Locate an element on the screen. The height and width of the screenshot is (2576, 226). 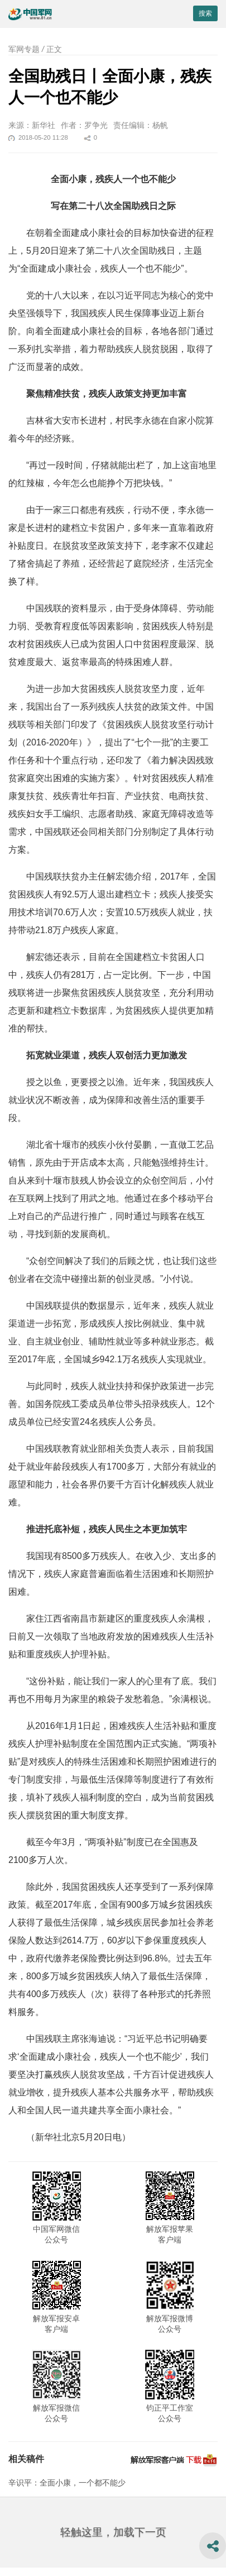
辛识平：全面小康，一个都不能少 is located at coordinates (67, 2482).